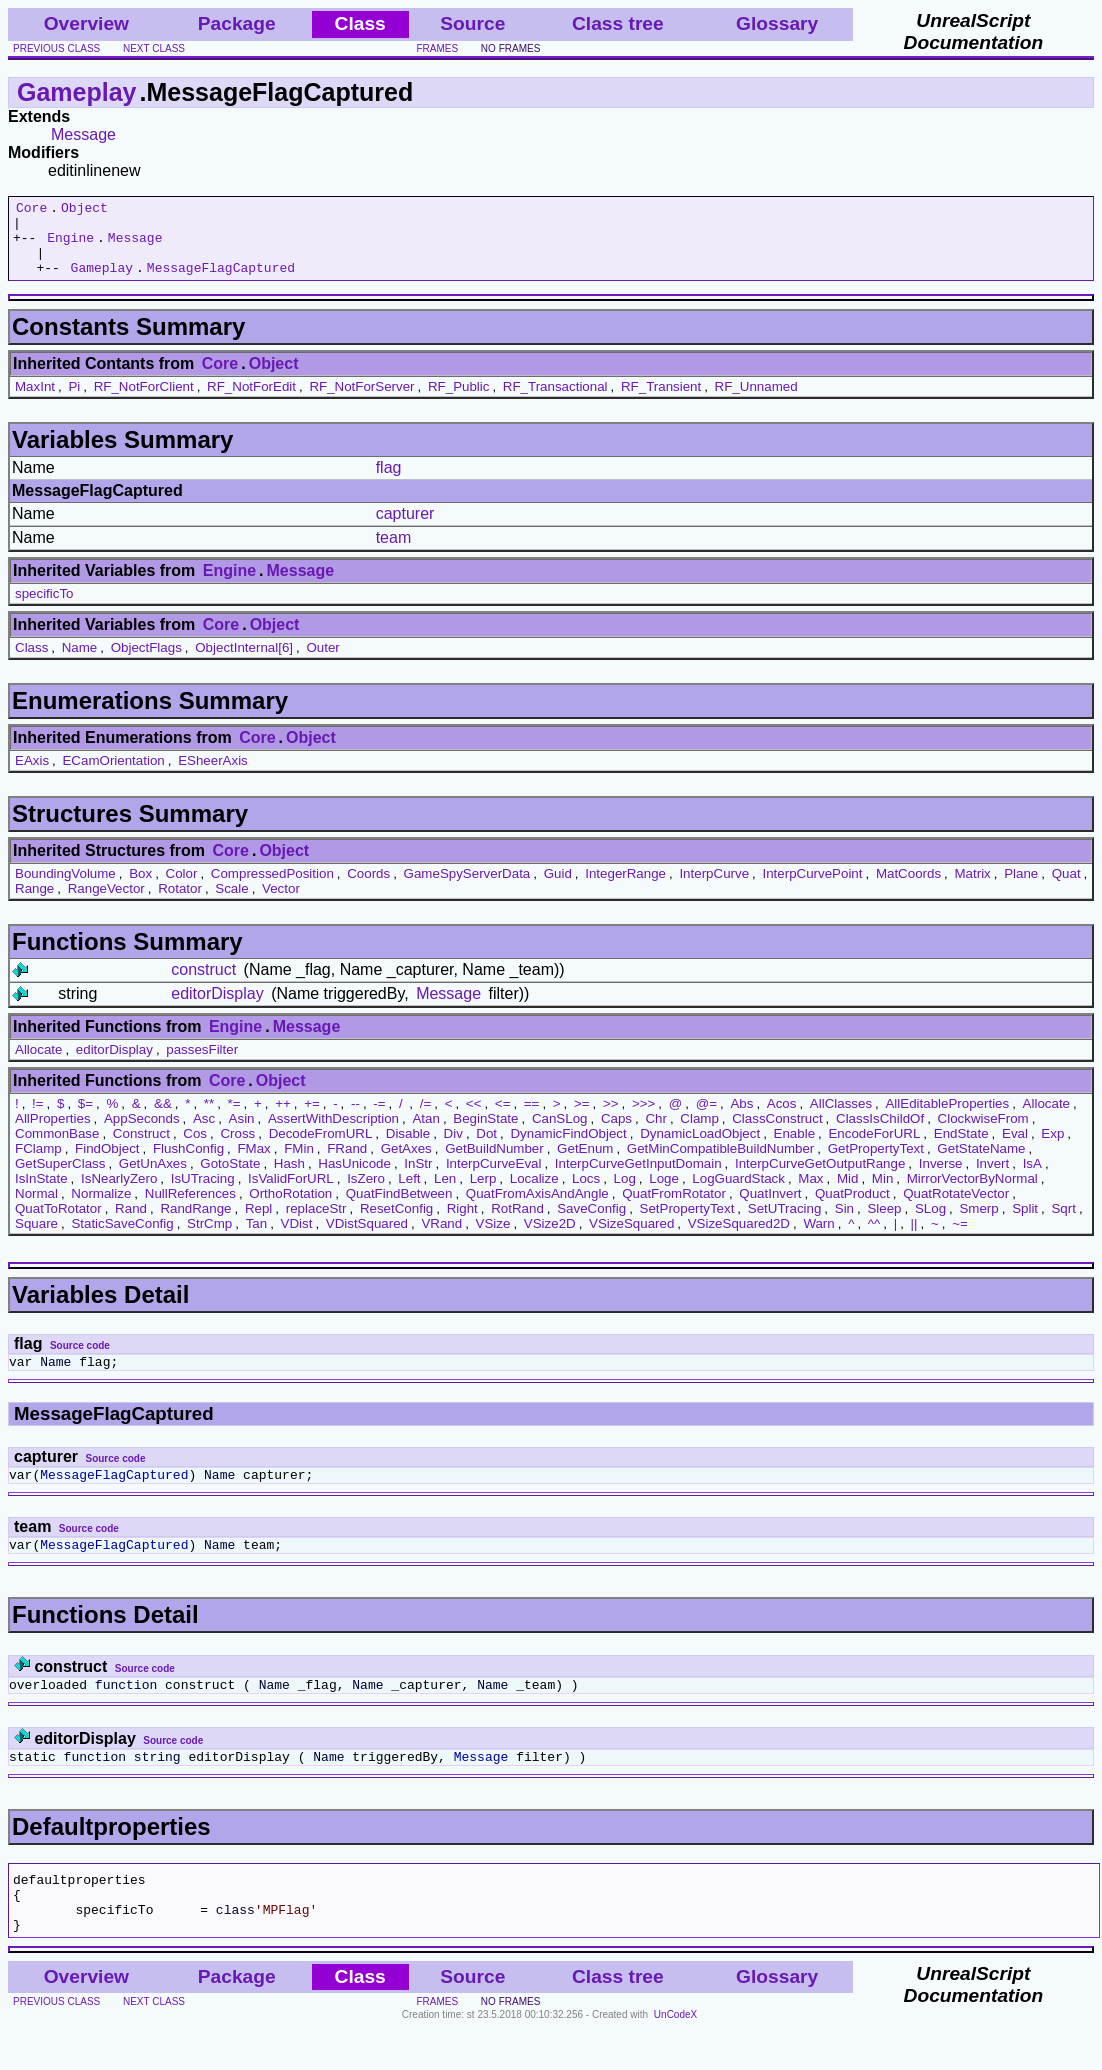 The image size is (1102, 2070). Describe the element at coordinates (34, 903) in the screenshot. I see `Range` at that location.